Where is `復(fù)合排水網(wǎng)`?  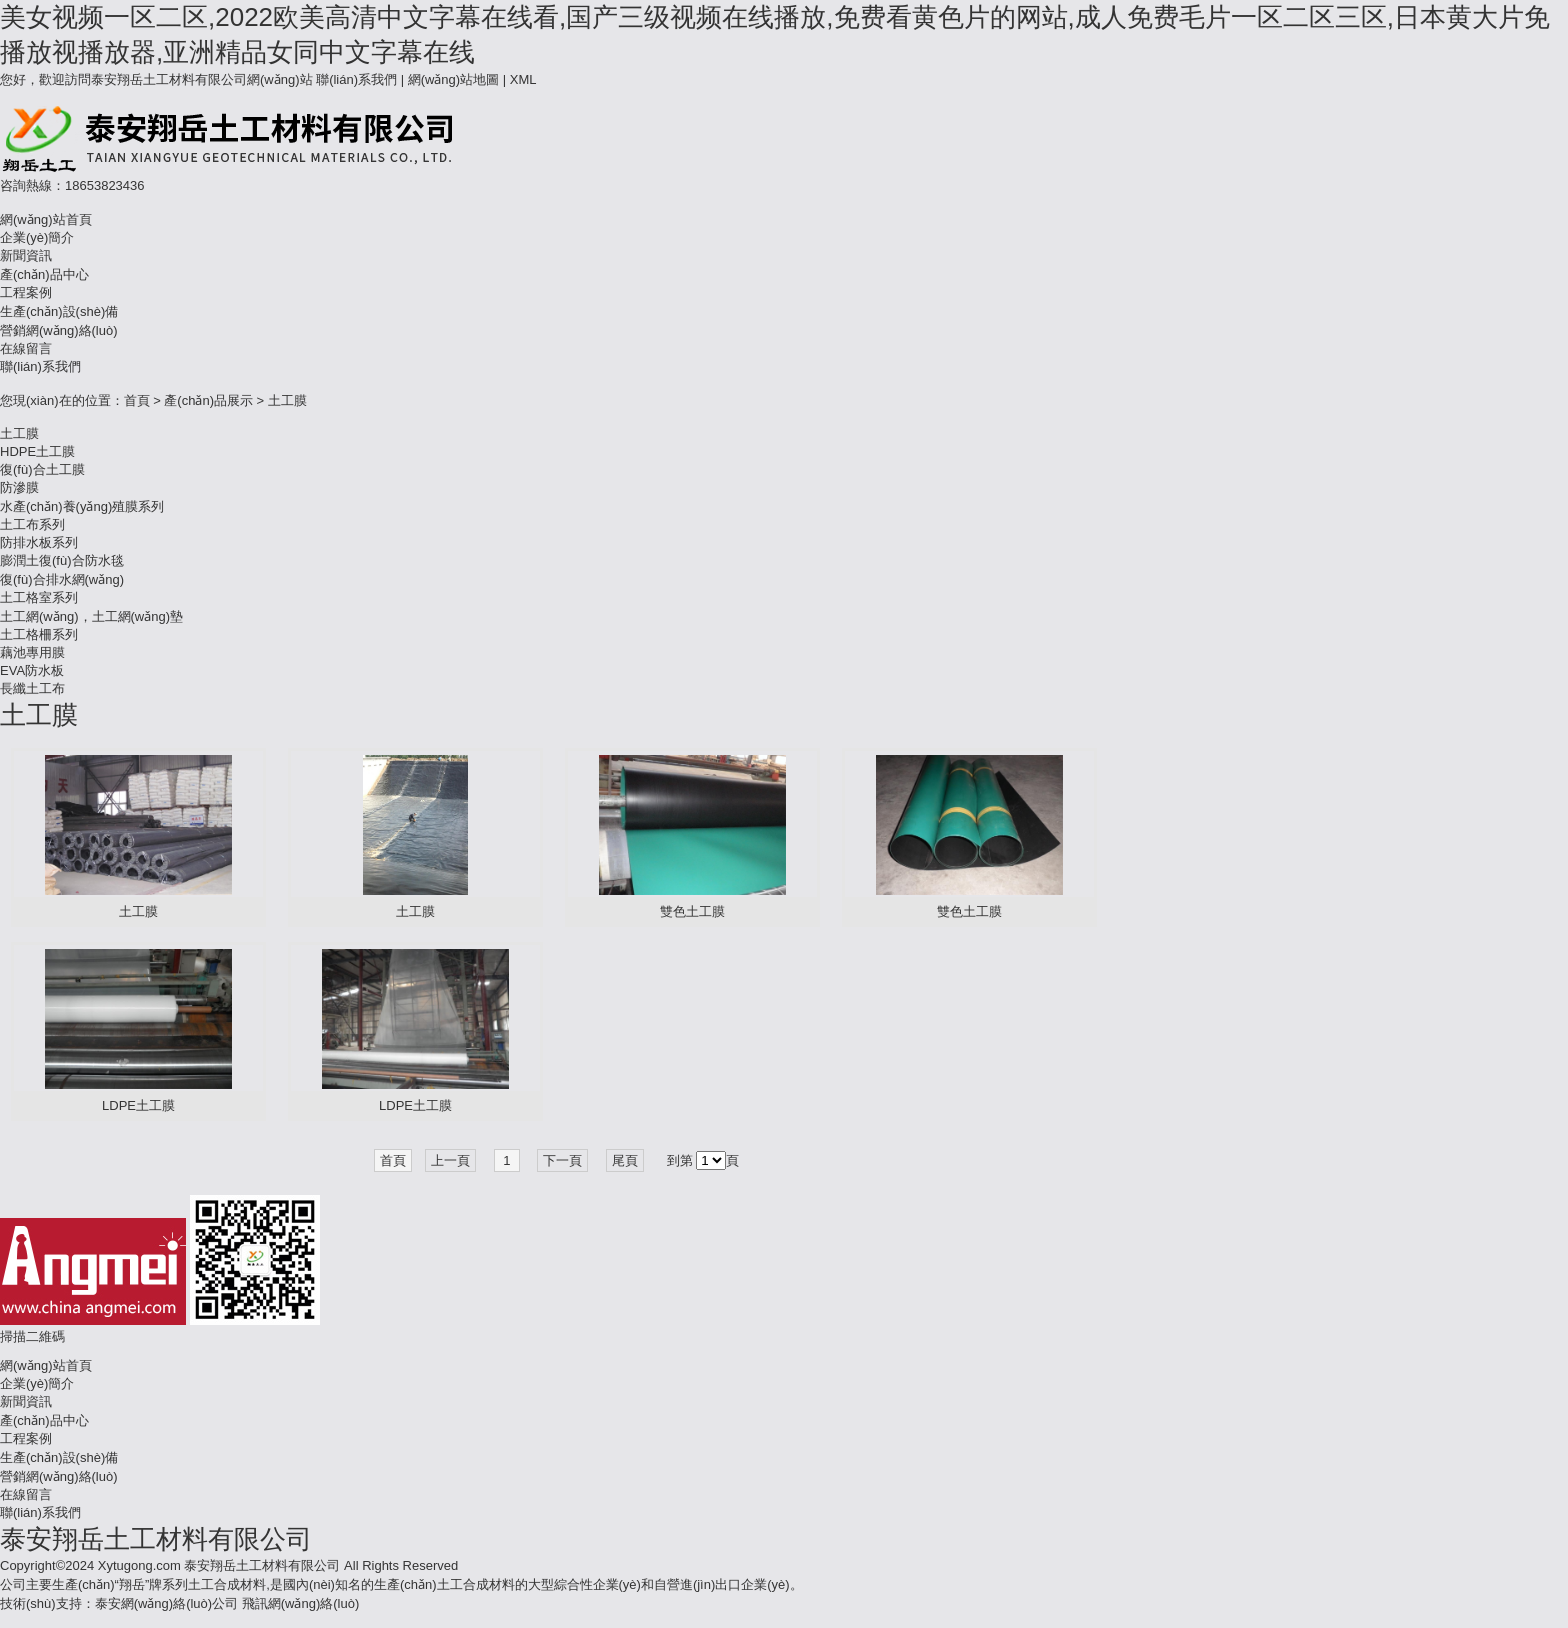
復(fù)合排水網(wǎng) is located at coordinates (62, 579).